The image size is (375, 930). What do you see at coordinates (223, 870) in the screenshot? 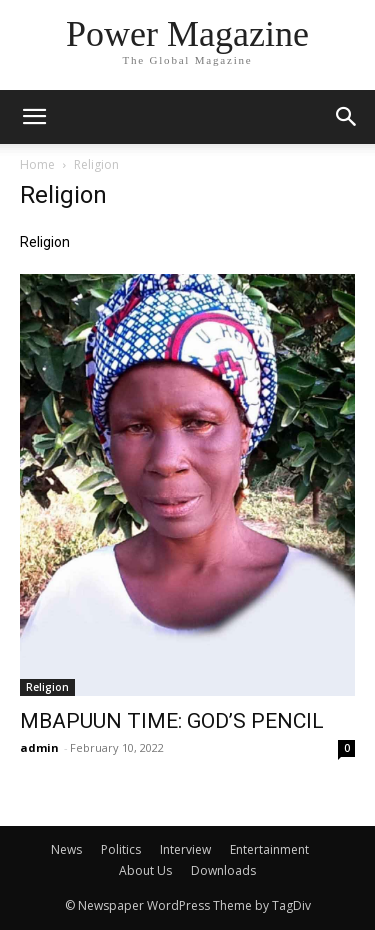
I see `Downloads` at bounding box center [223, 870].